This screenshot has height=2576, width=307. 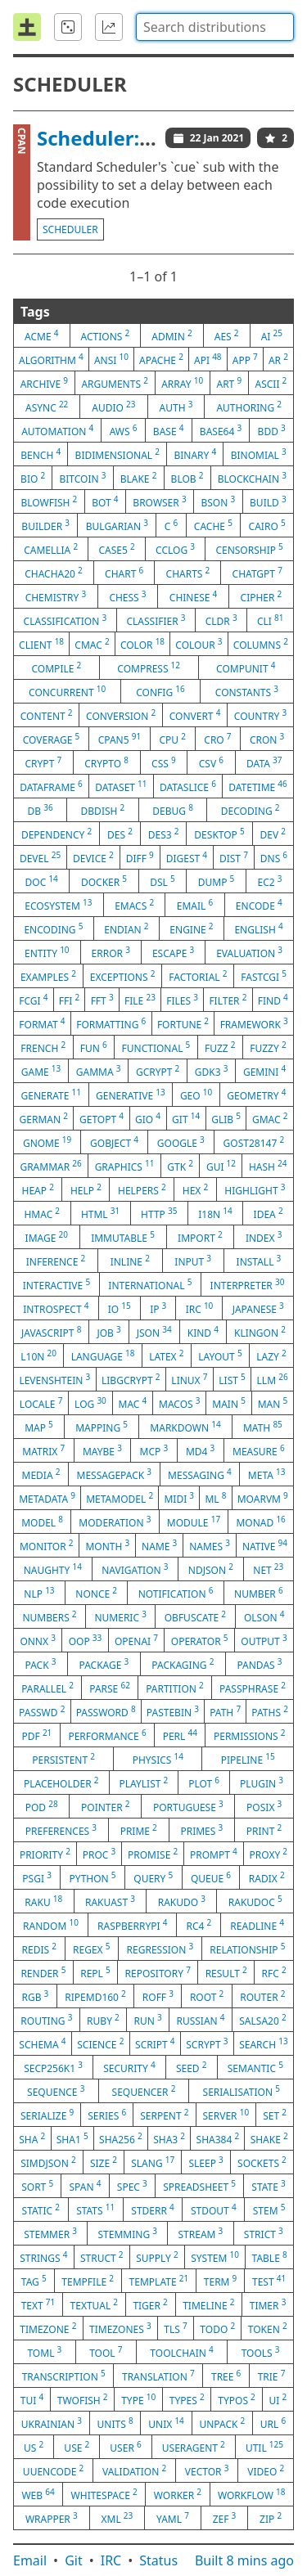 What do you see at coordinates (250, 810) in the screenshot?
I see `decoding` at bounding box center [250, 810].